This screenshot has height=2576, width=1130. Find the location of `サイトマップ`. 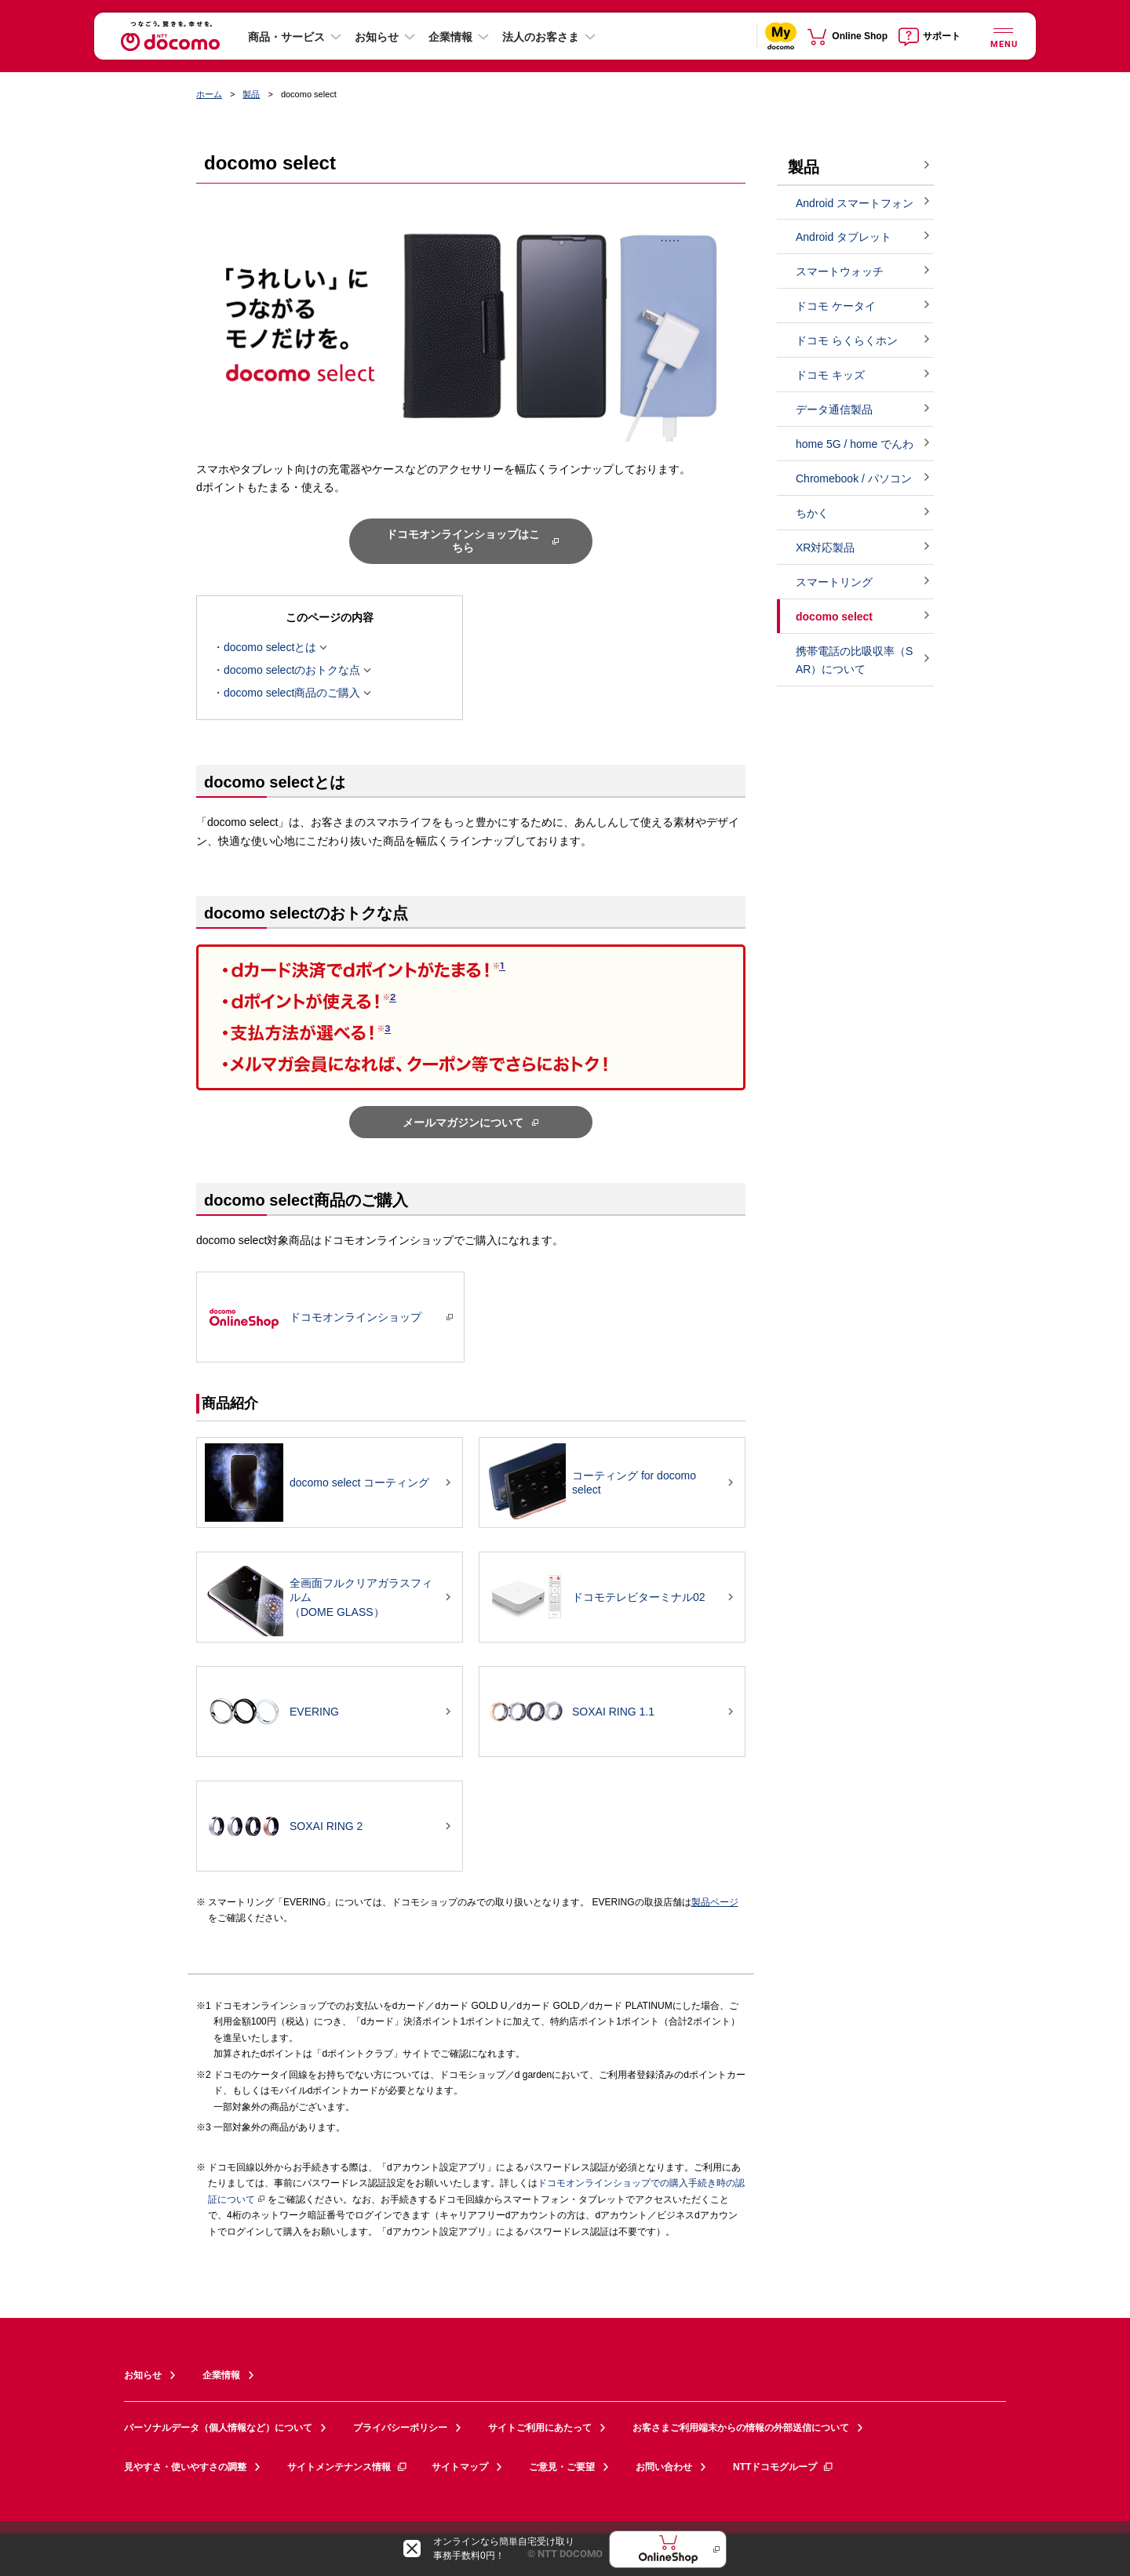

サイトマップ is located at coordinates (460, 2466).